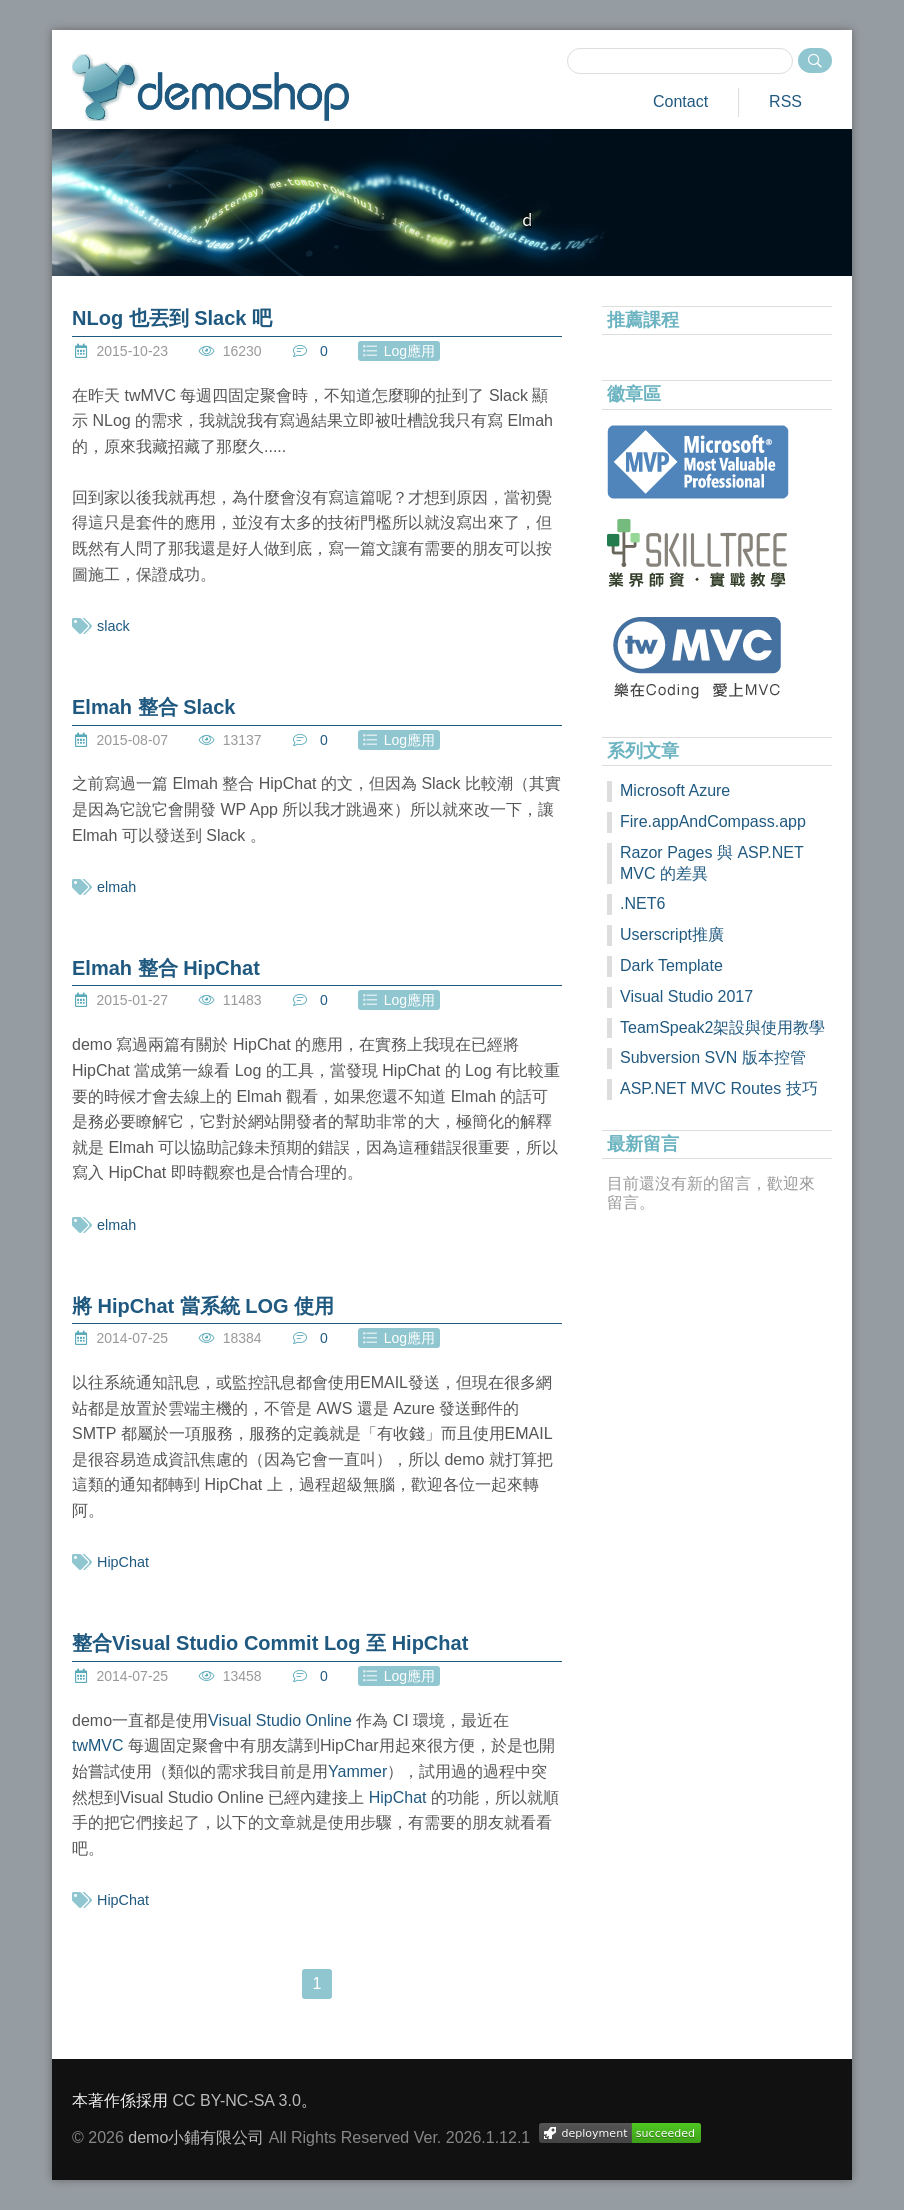 The width and height of the screenshot is (904, 2210). Describe the element at coordinates (671, 965) in the screenshot. I see `Dark Template` at that location.